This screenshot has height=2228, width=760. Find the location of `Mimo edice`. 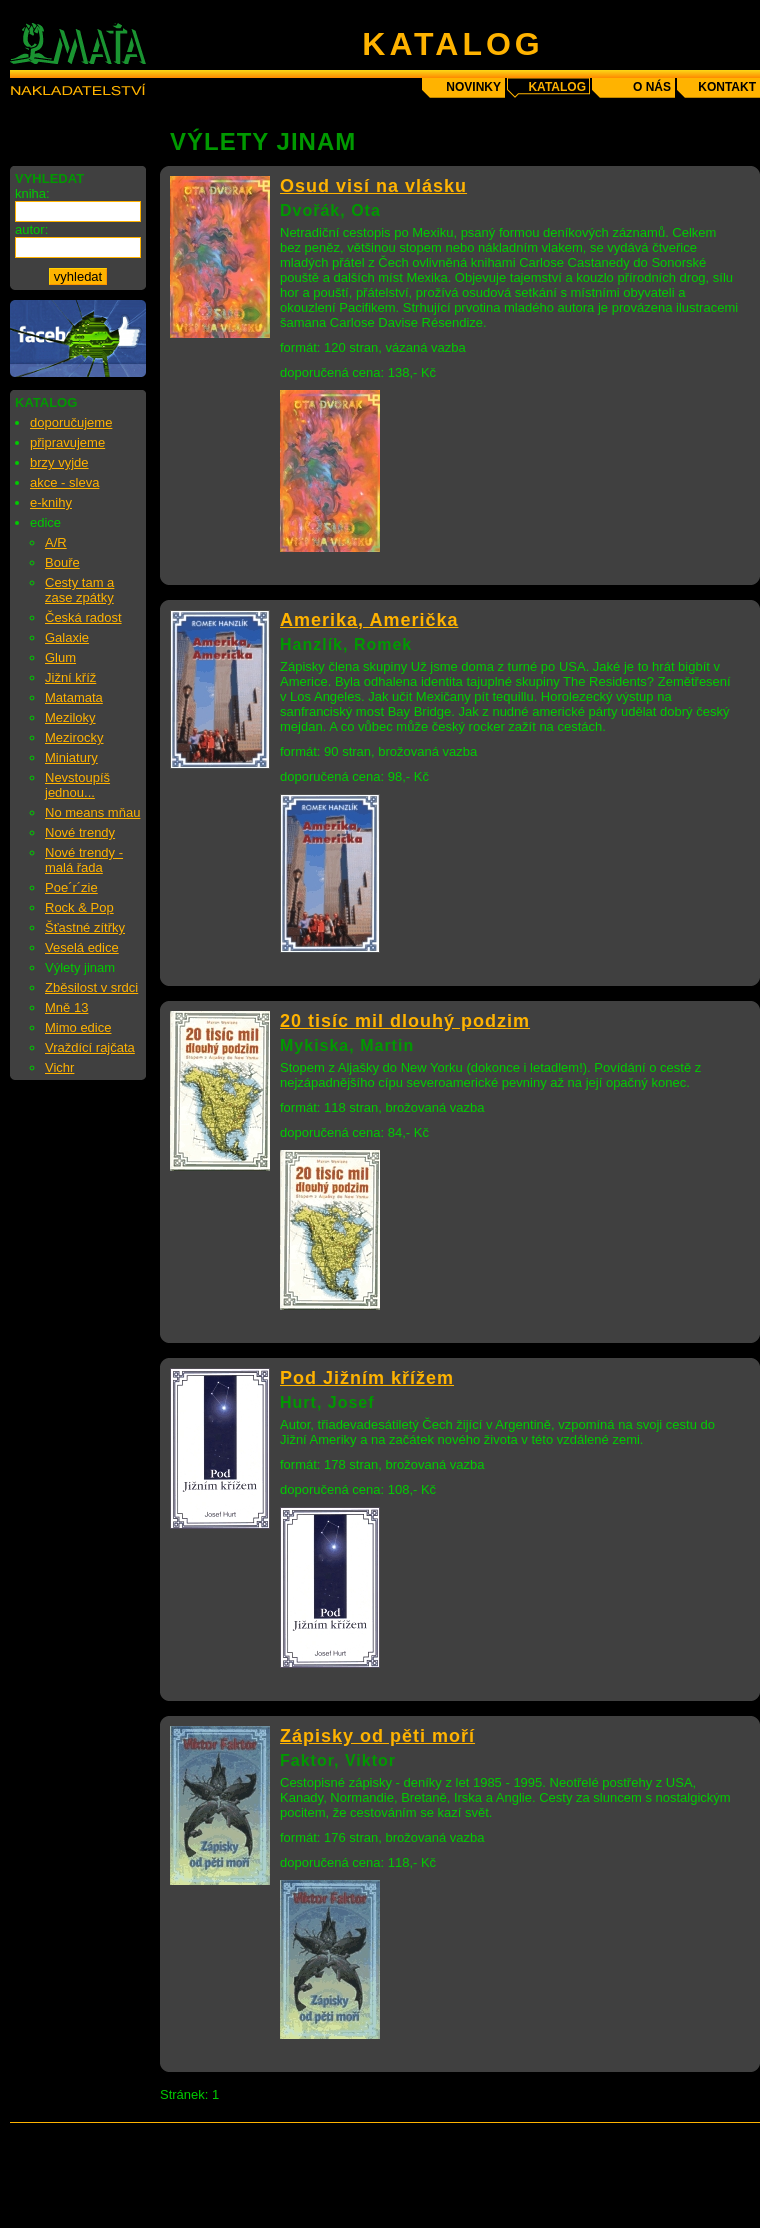

Mimo edice is located at coordinates (78, 1027).